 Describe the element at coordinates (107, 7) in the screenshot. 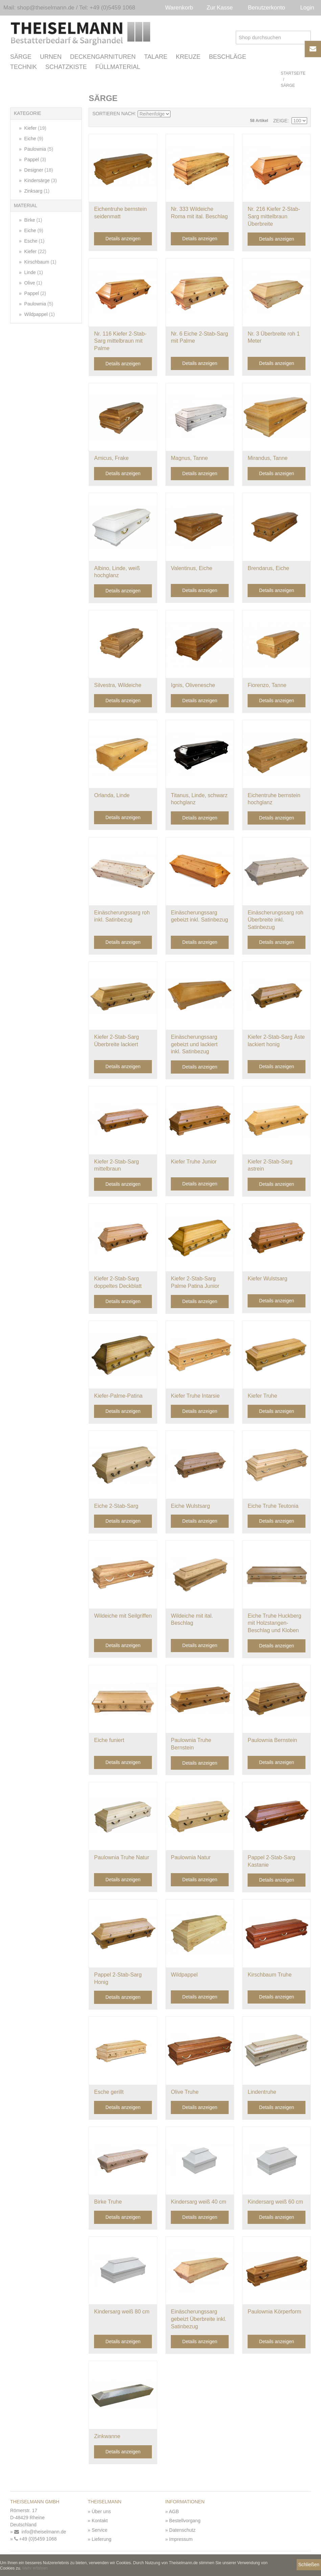

I see `Tel: +49 (0)5459 1068` at that location.